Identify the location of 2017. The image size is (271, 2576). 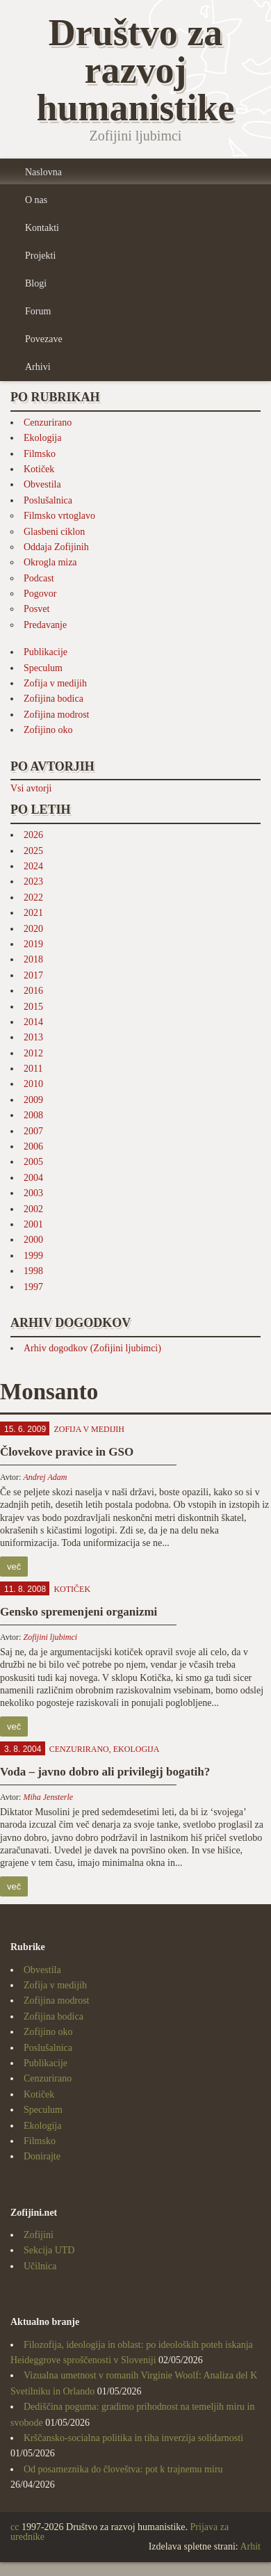
(33, 975).